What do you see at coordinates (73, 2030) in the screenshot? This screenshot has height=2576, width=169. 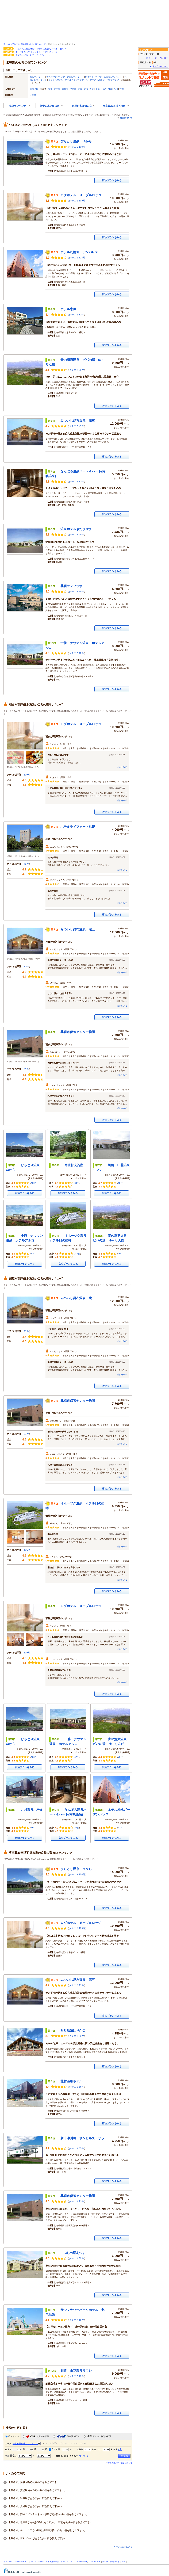 I see `月形温泉ゆりかご` at bounding box center [73, 2030].